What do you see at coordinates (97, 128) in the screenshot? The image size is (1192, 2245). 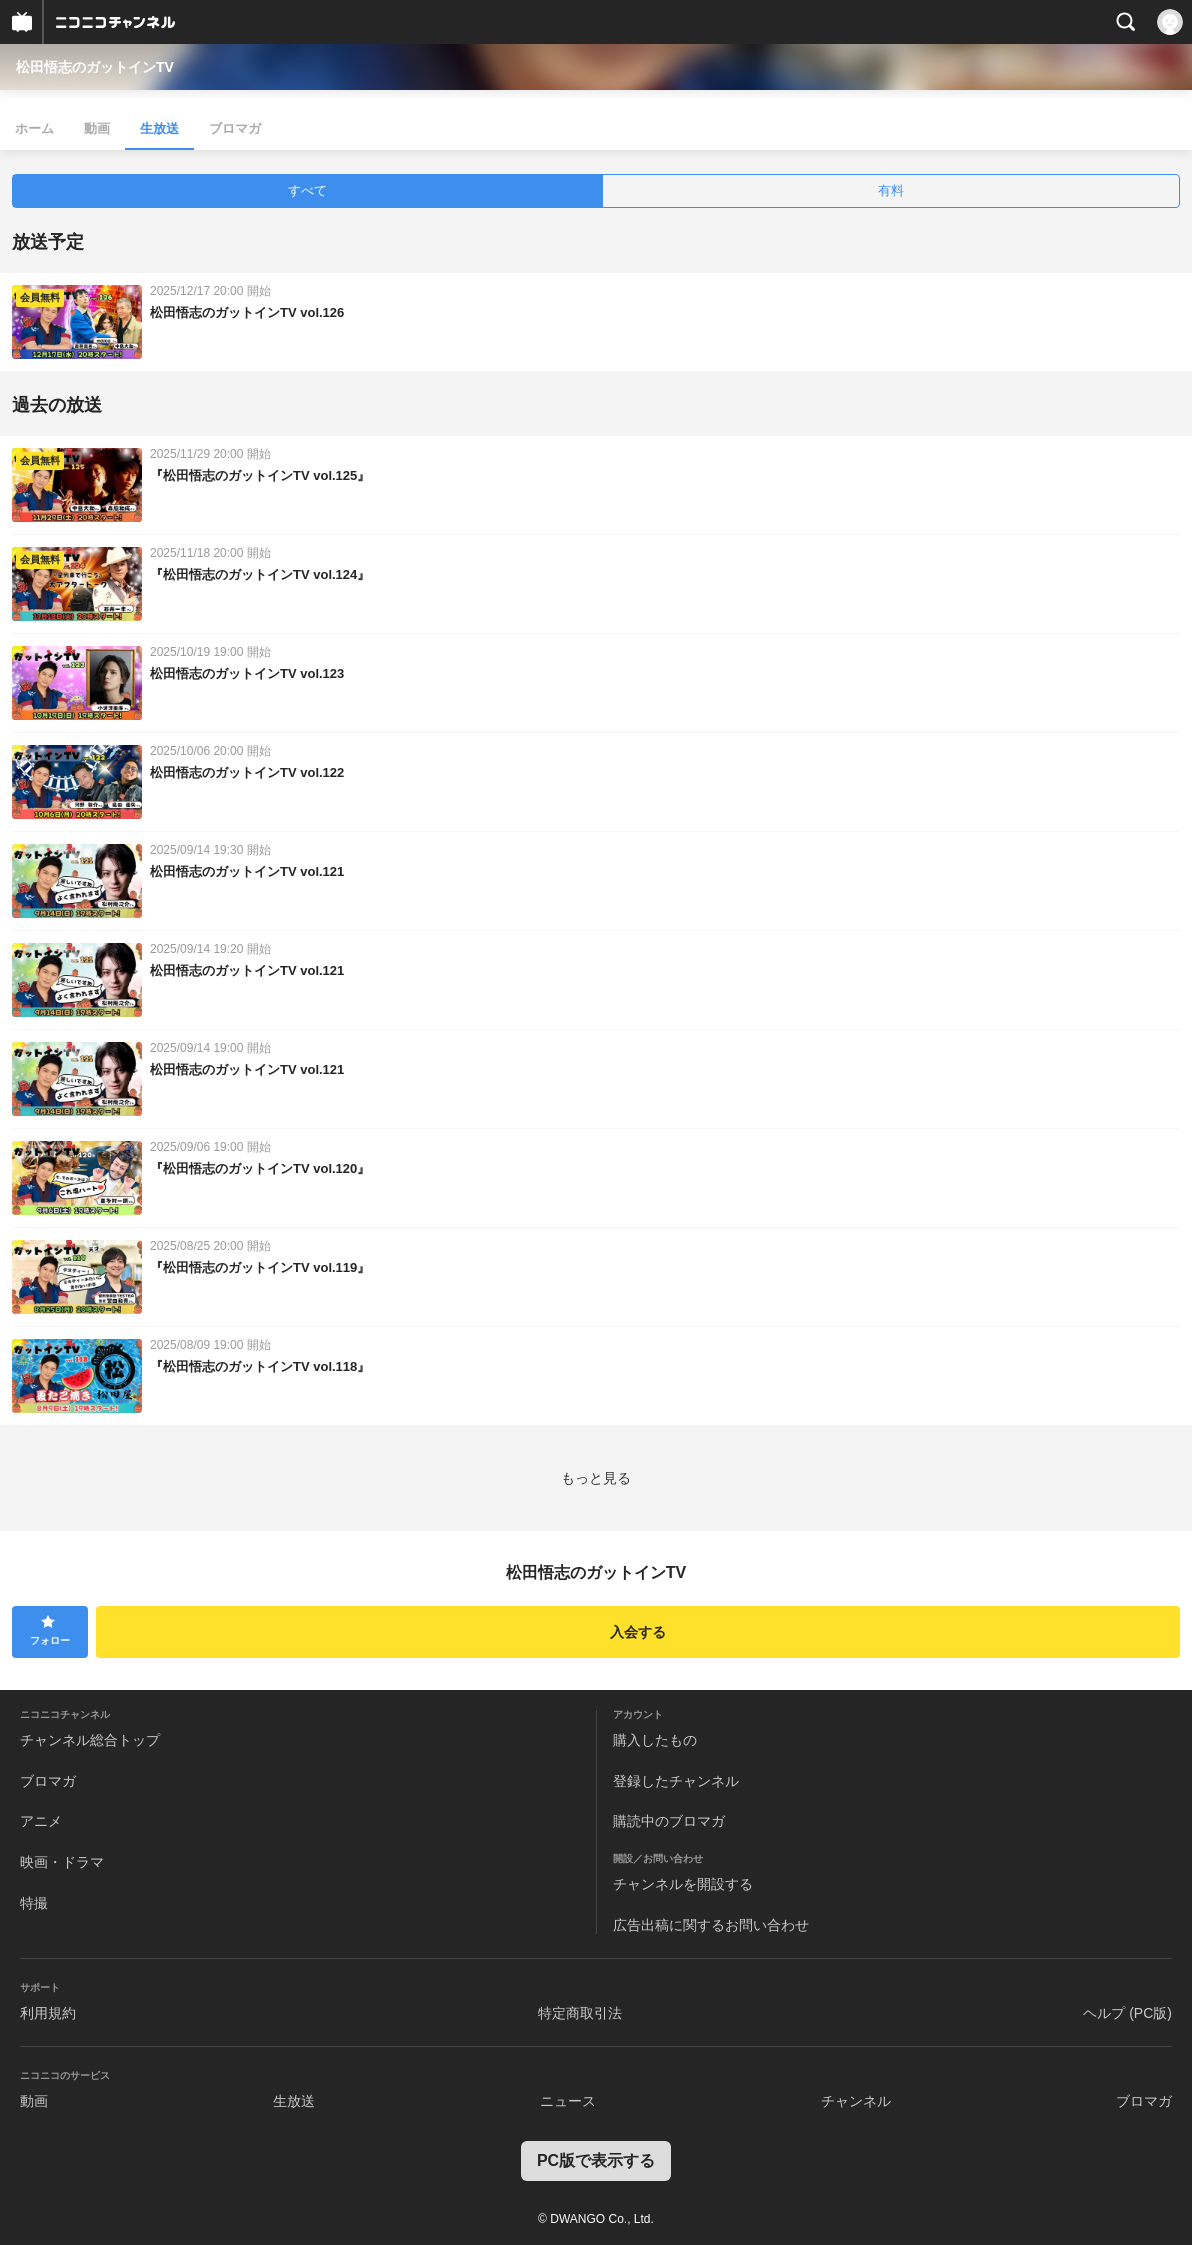 I see `動画` at bounding box center [97, 128].